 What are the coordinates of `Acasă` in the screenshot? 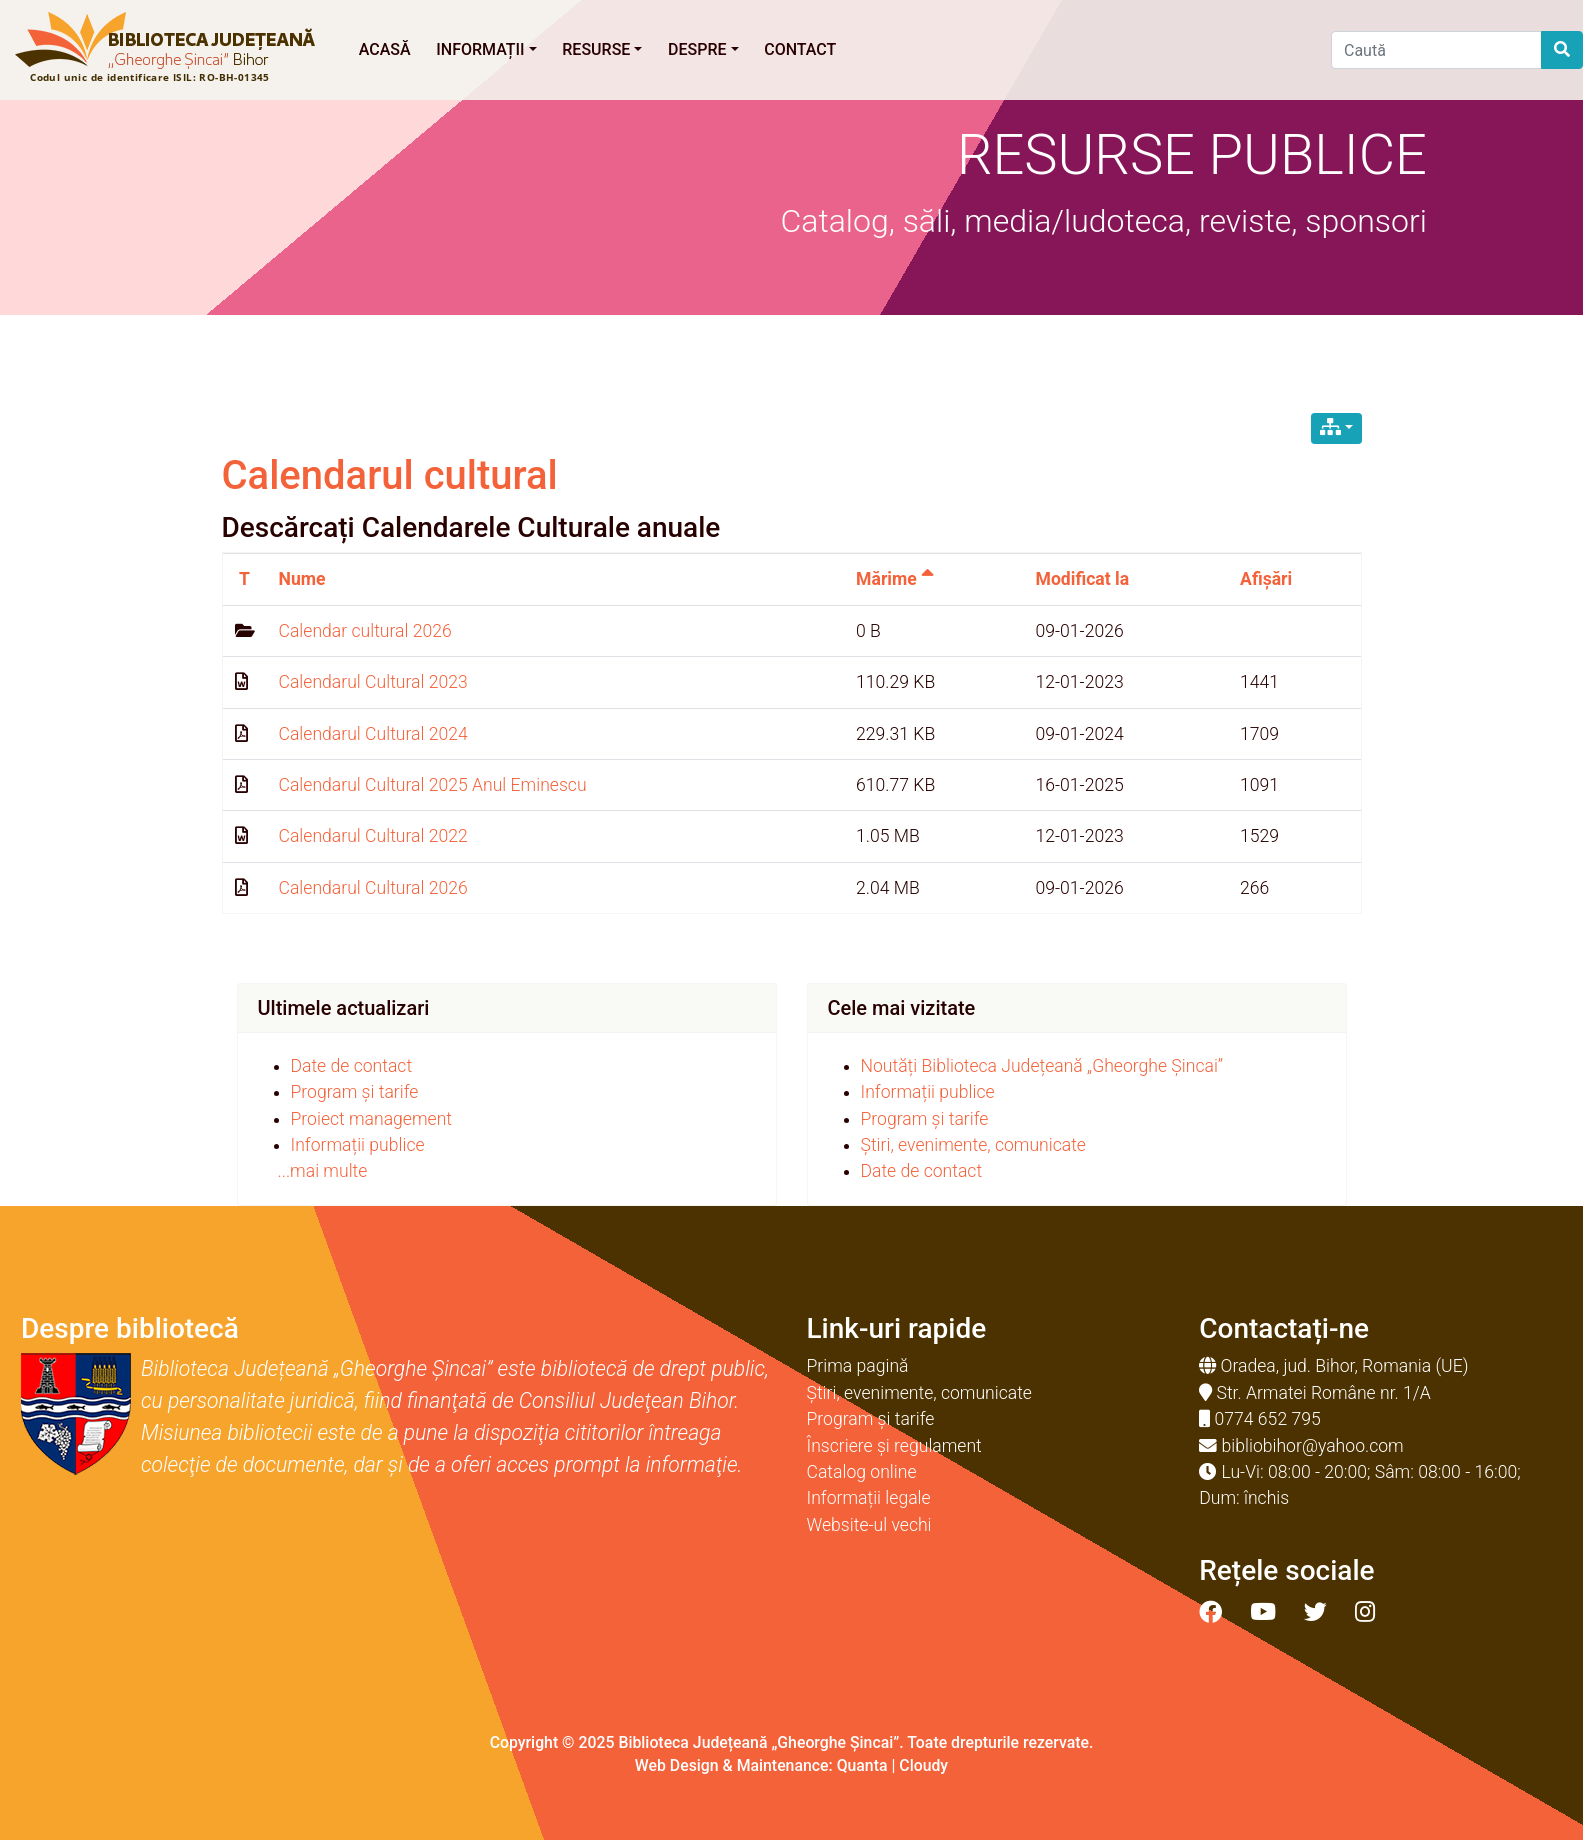 It's located at (385, 49).